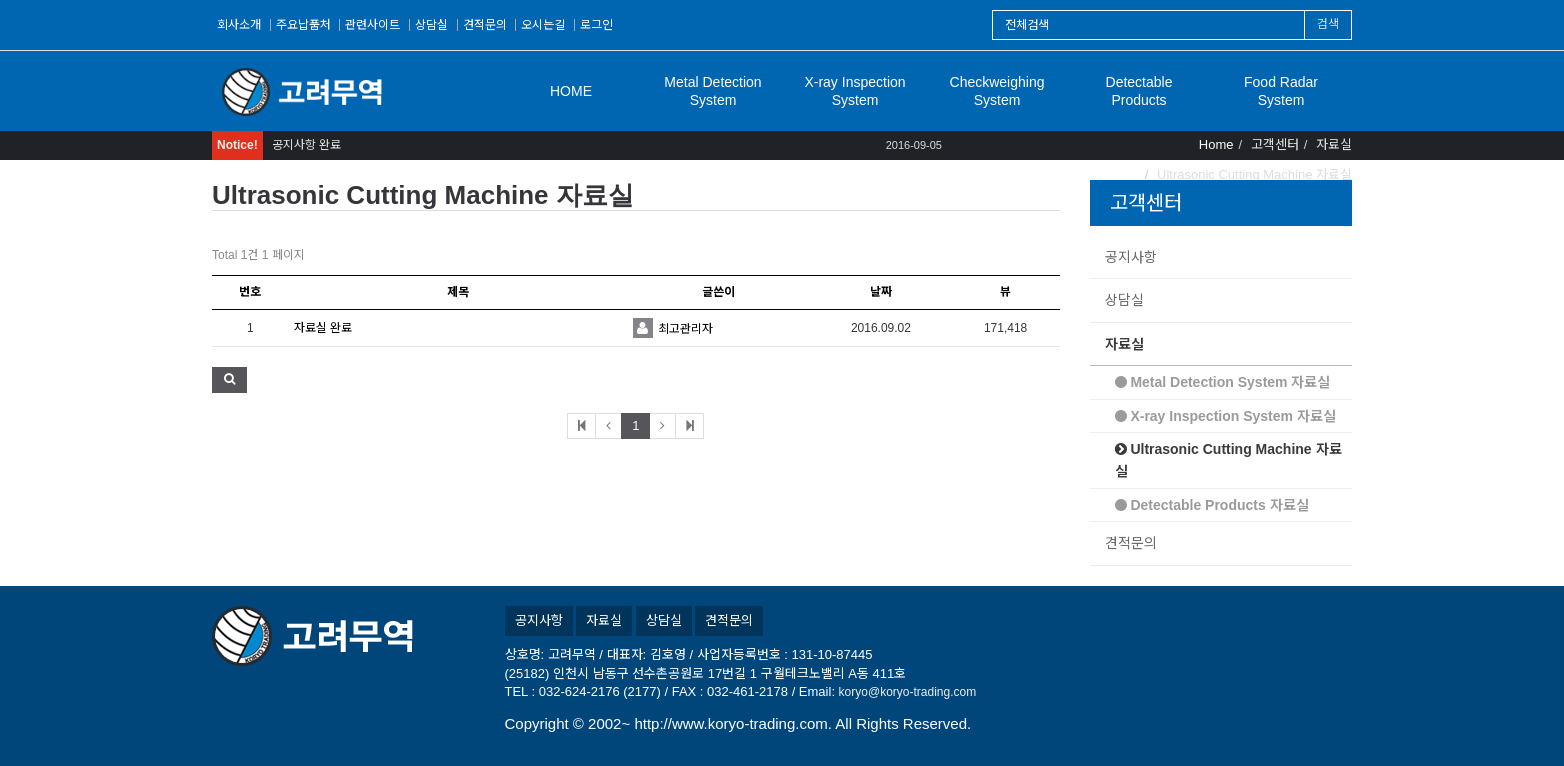 The image size is (1564, 766). Describe the element at coordinates (237, 145) in the screenshot. I see `Notice!` at that location.